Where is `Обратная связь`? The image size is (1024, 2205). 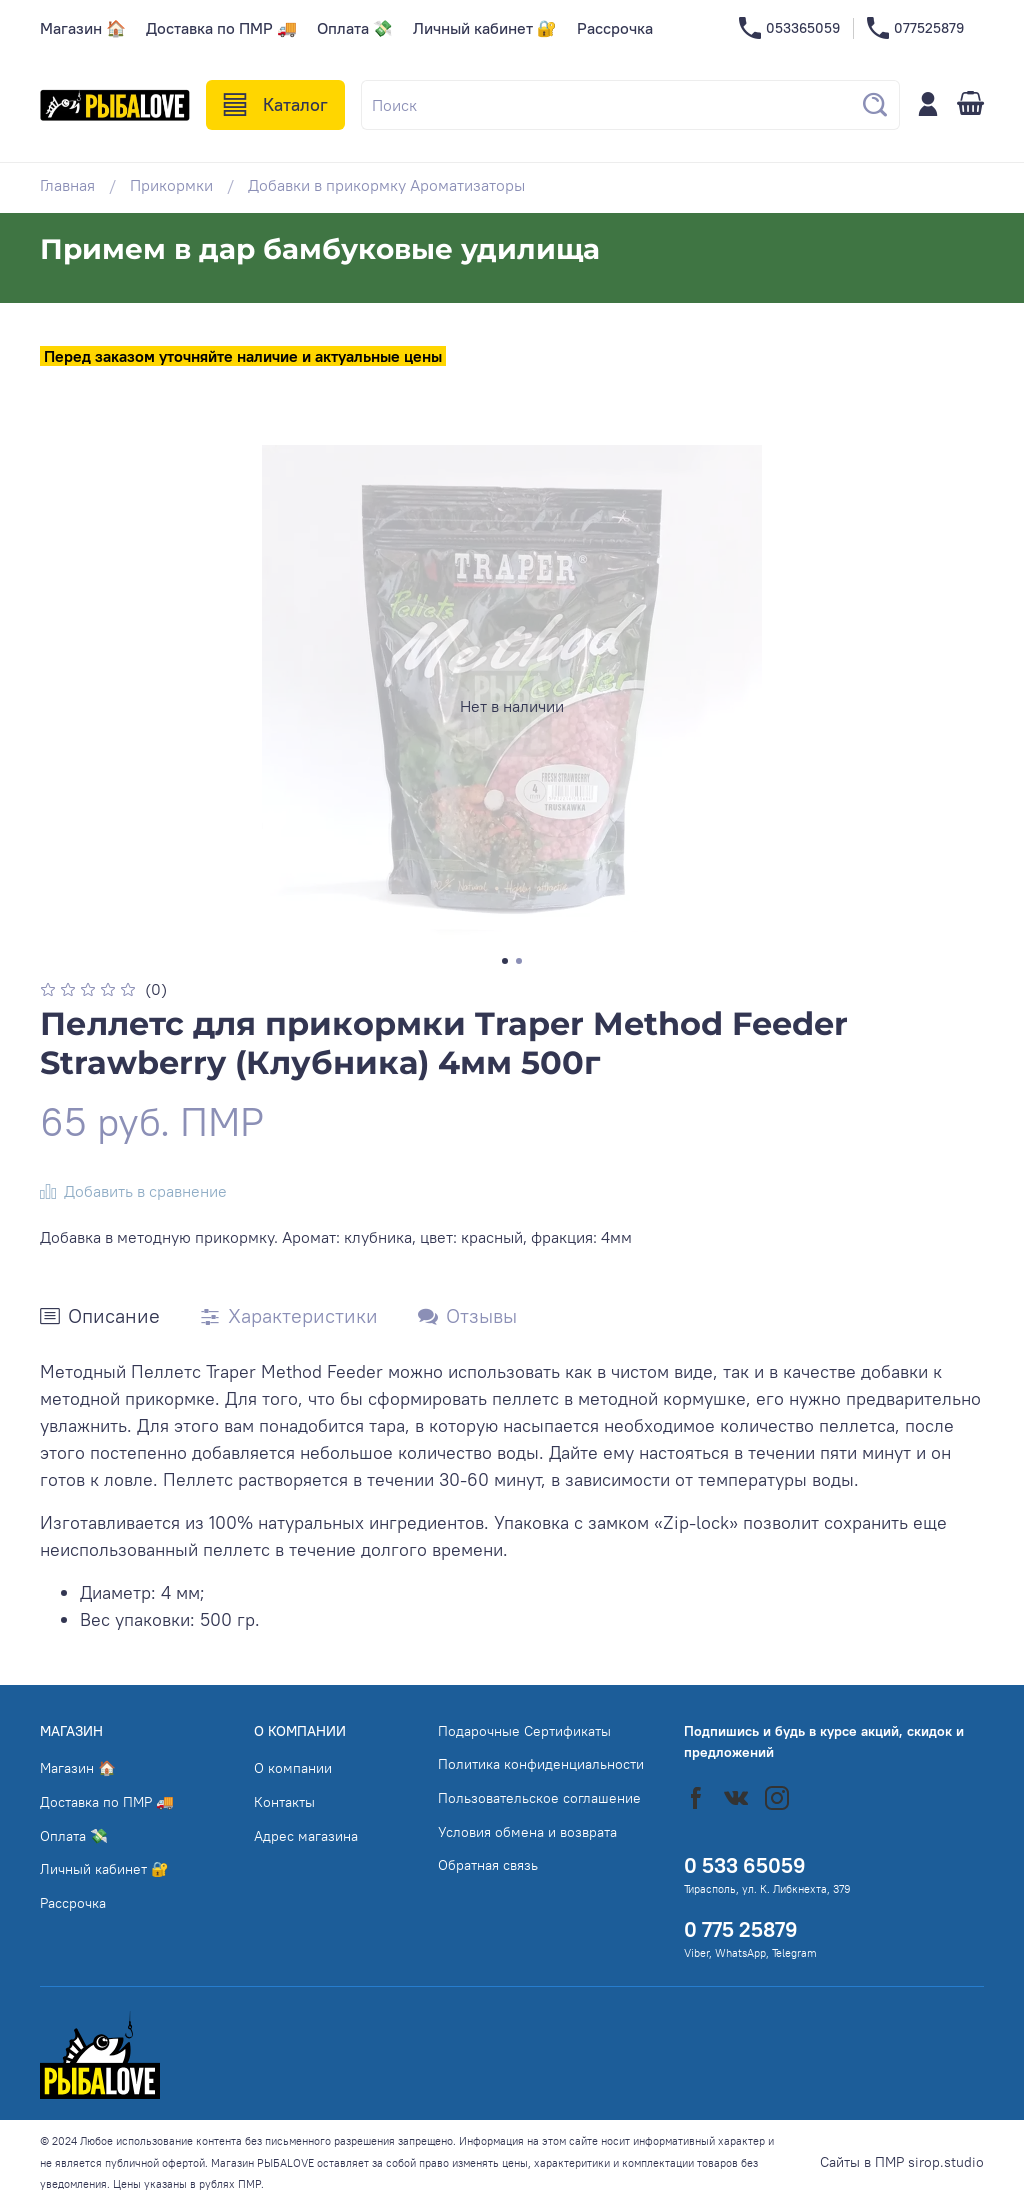
Обратная связь is located at coordinates (488, 1865).